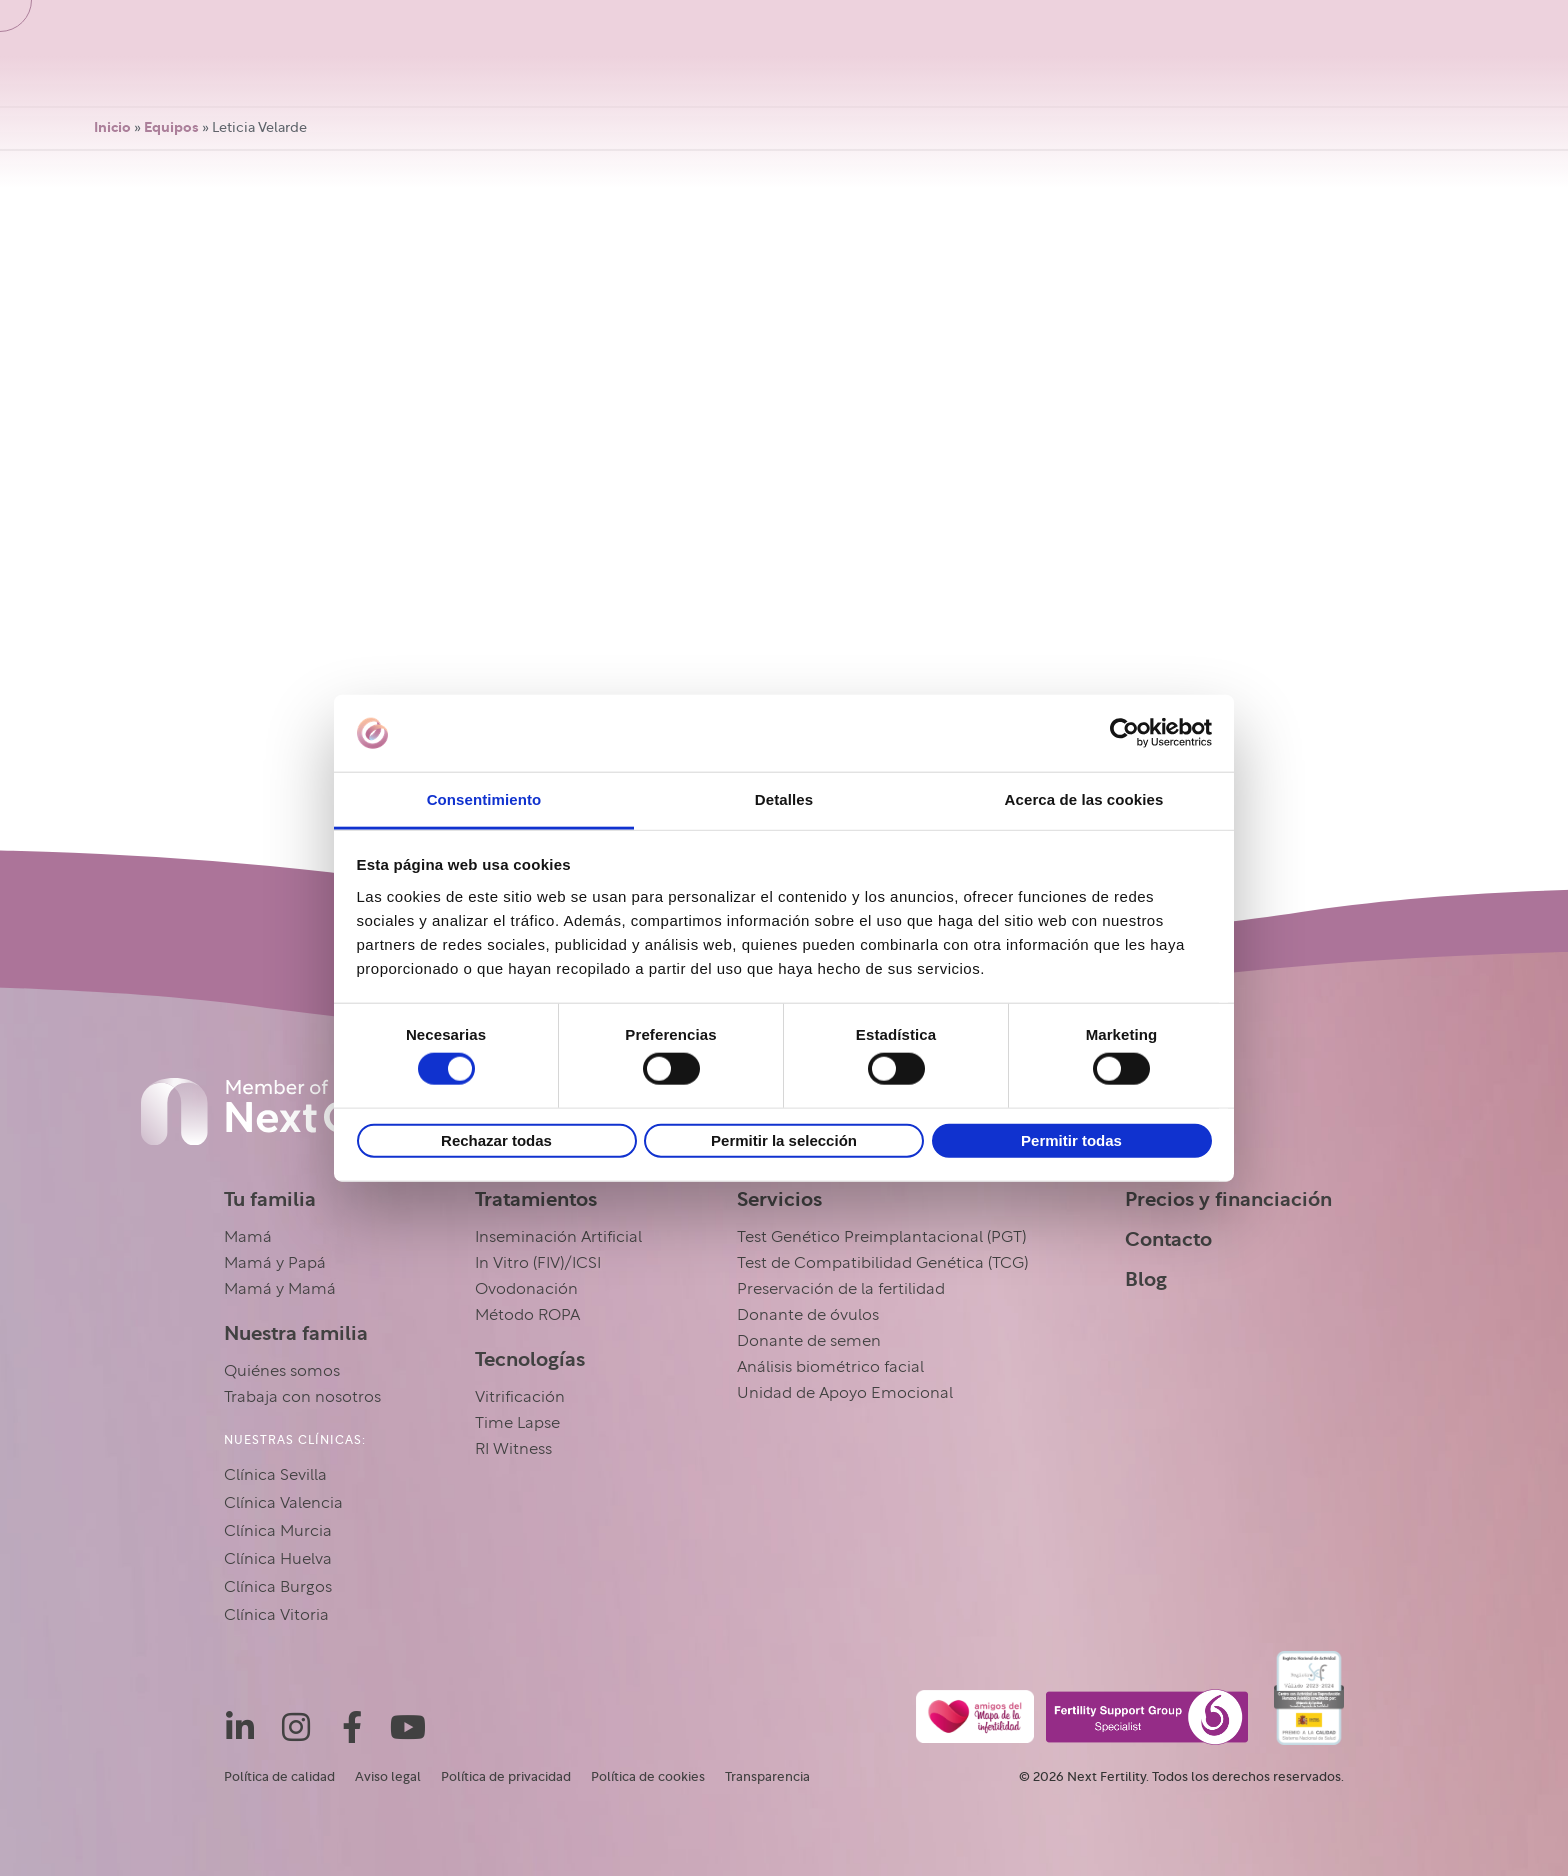 Image resolution: width=1568 pixels, height=1876 pixels. I want to click on Preservación de la fertilidad, so click(841, 1289).